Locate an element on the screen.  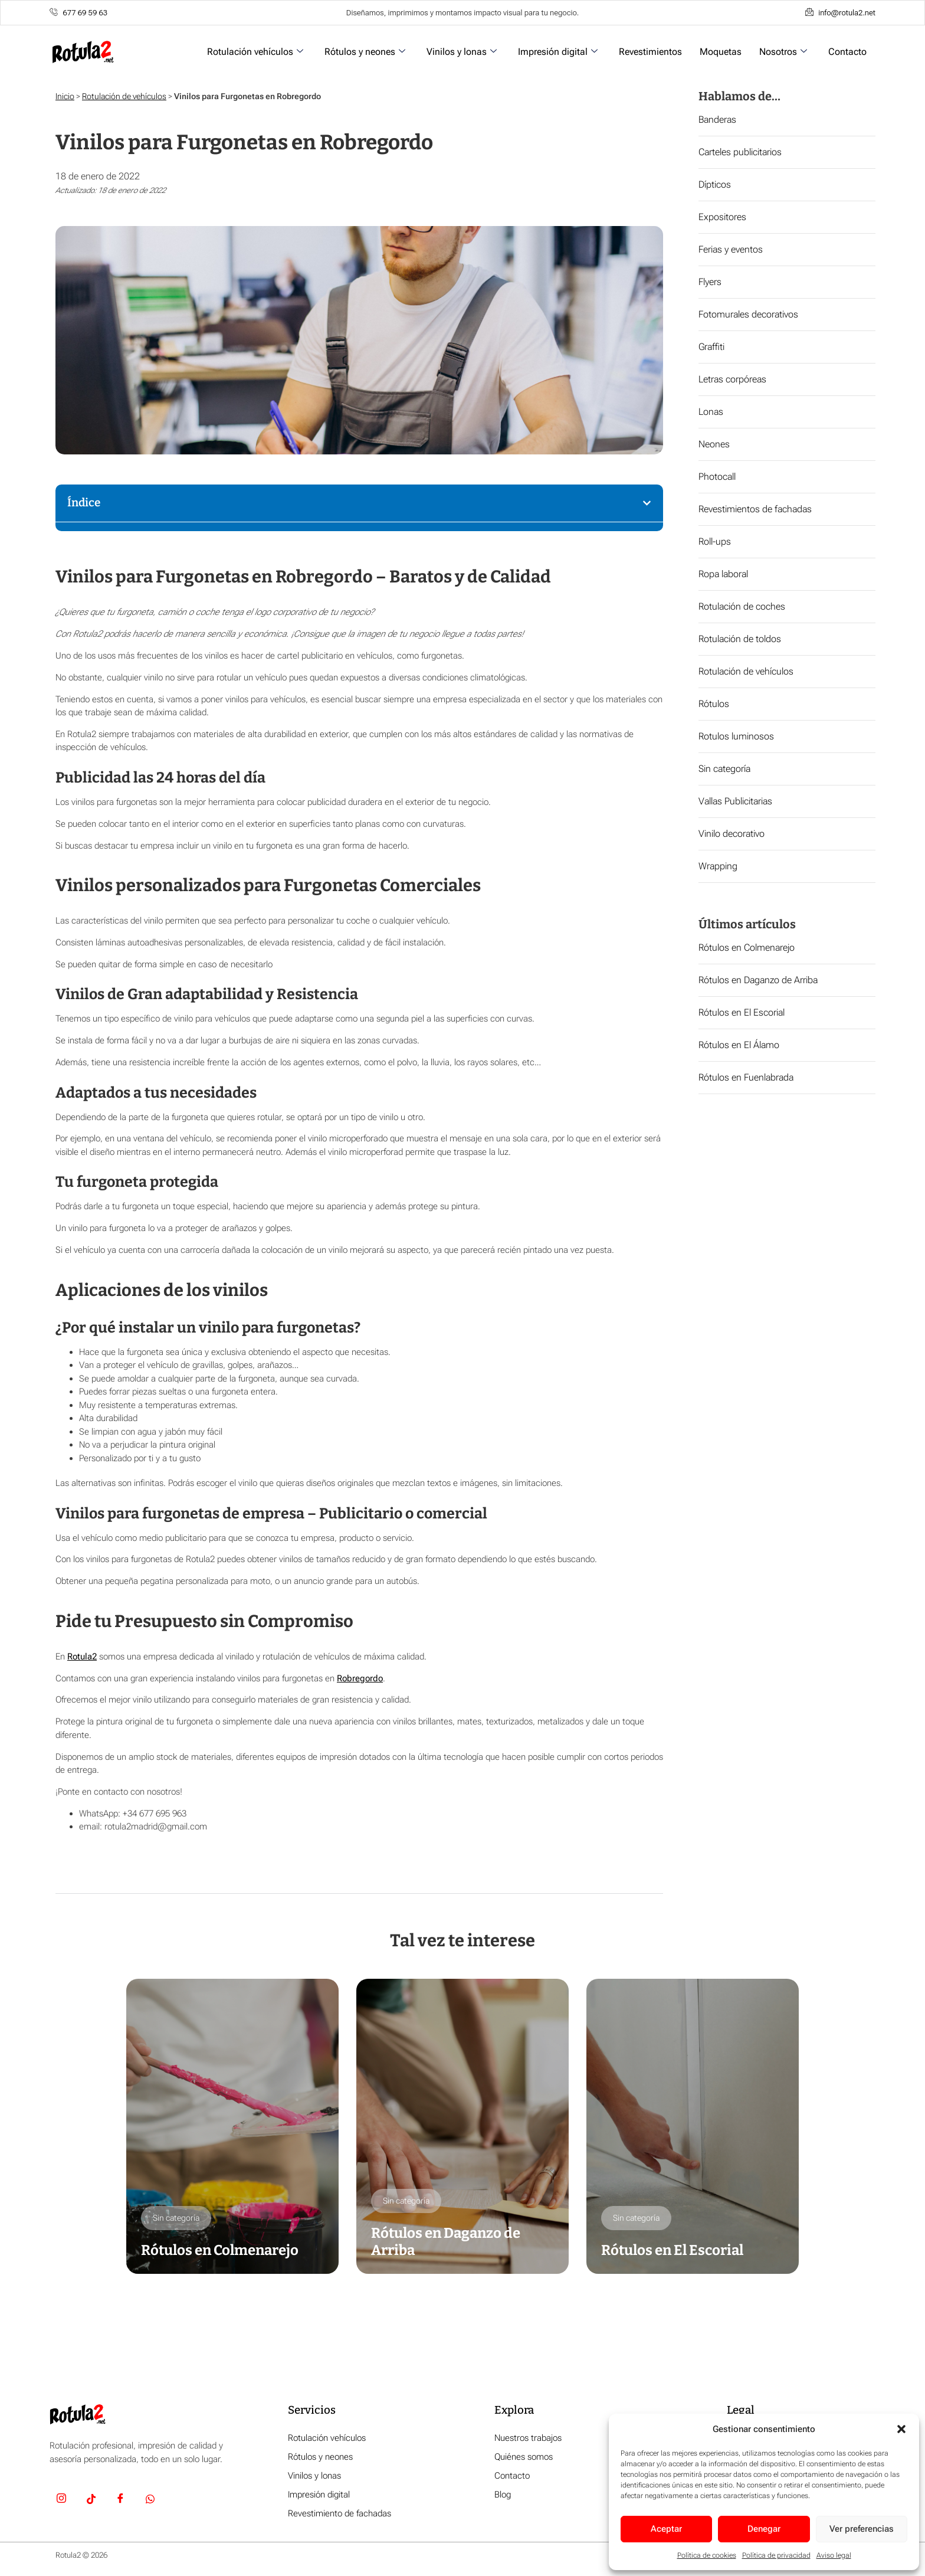
Rotulación de coches is located at coordinates (741, 606).